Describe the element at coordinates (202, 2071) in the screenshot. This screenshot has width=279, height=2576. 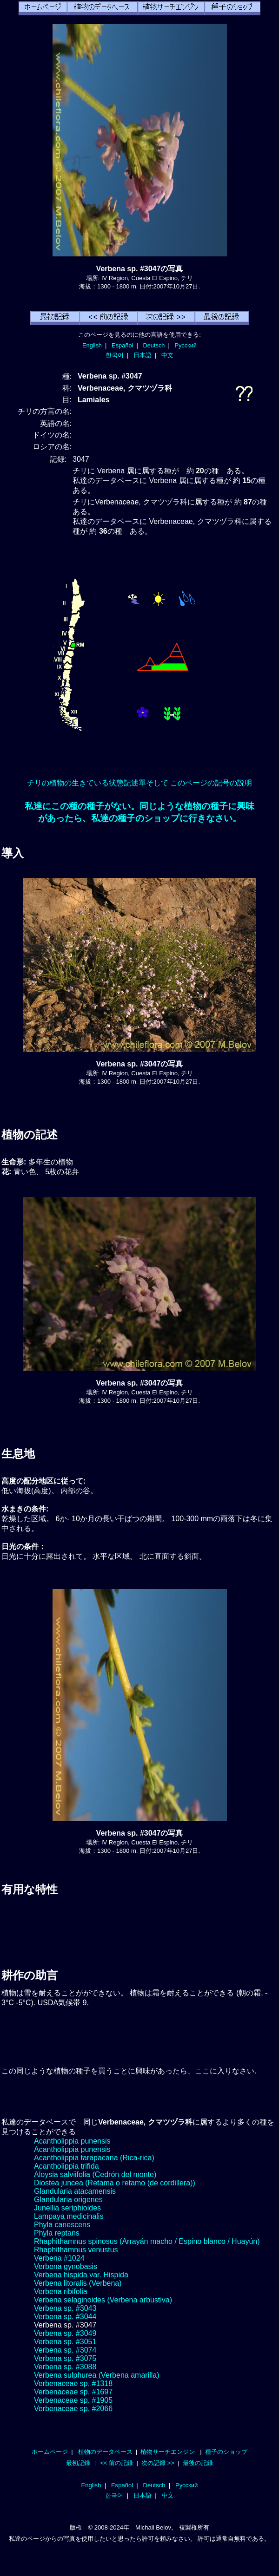
I see `ここ` at that location.